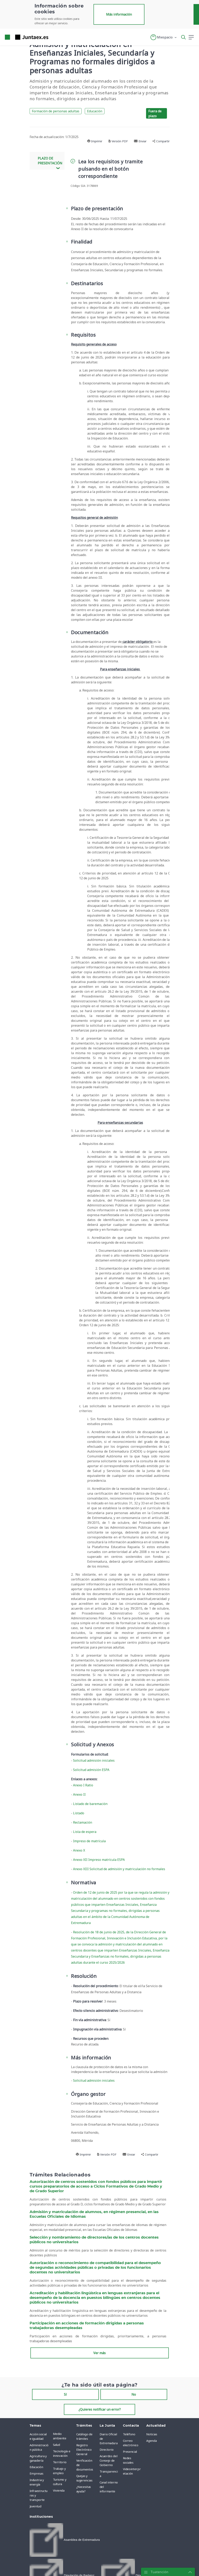  Describe the element at coordinates (94, 111) in the screenshot. I see `Educación` at that location.